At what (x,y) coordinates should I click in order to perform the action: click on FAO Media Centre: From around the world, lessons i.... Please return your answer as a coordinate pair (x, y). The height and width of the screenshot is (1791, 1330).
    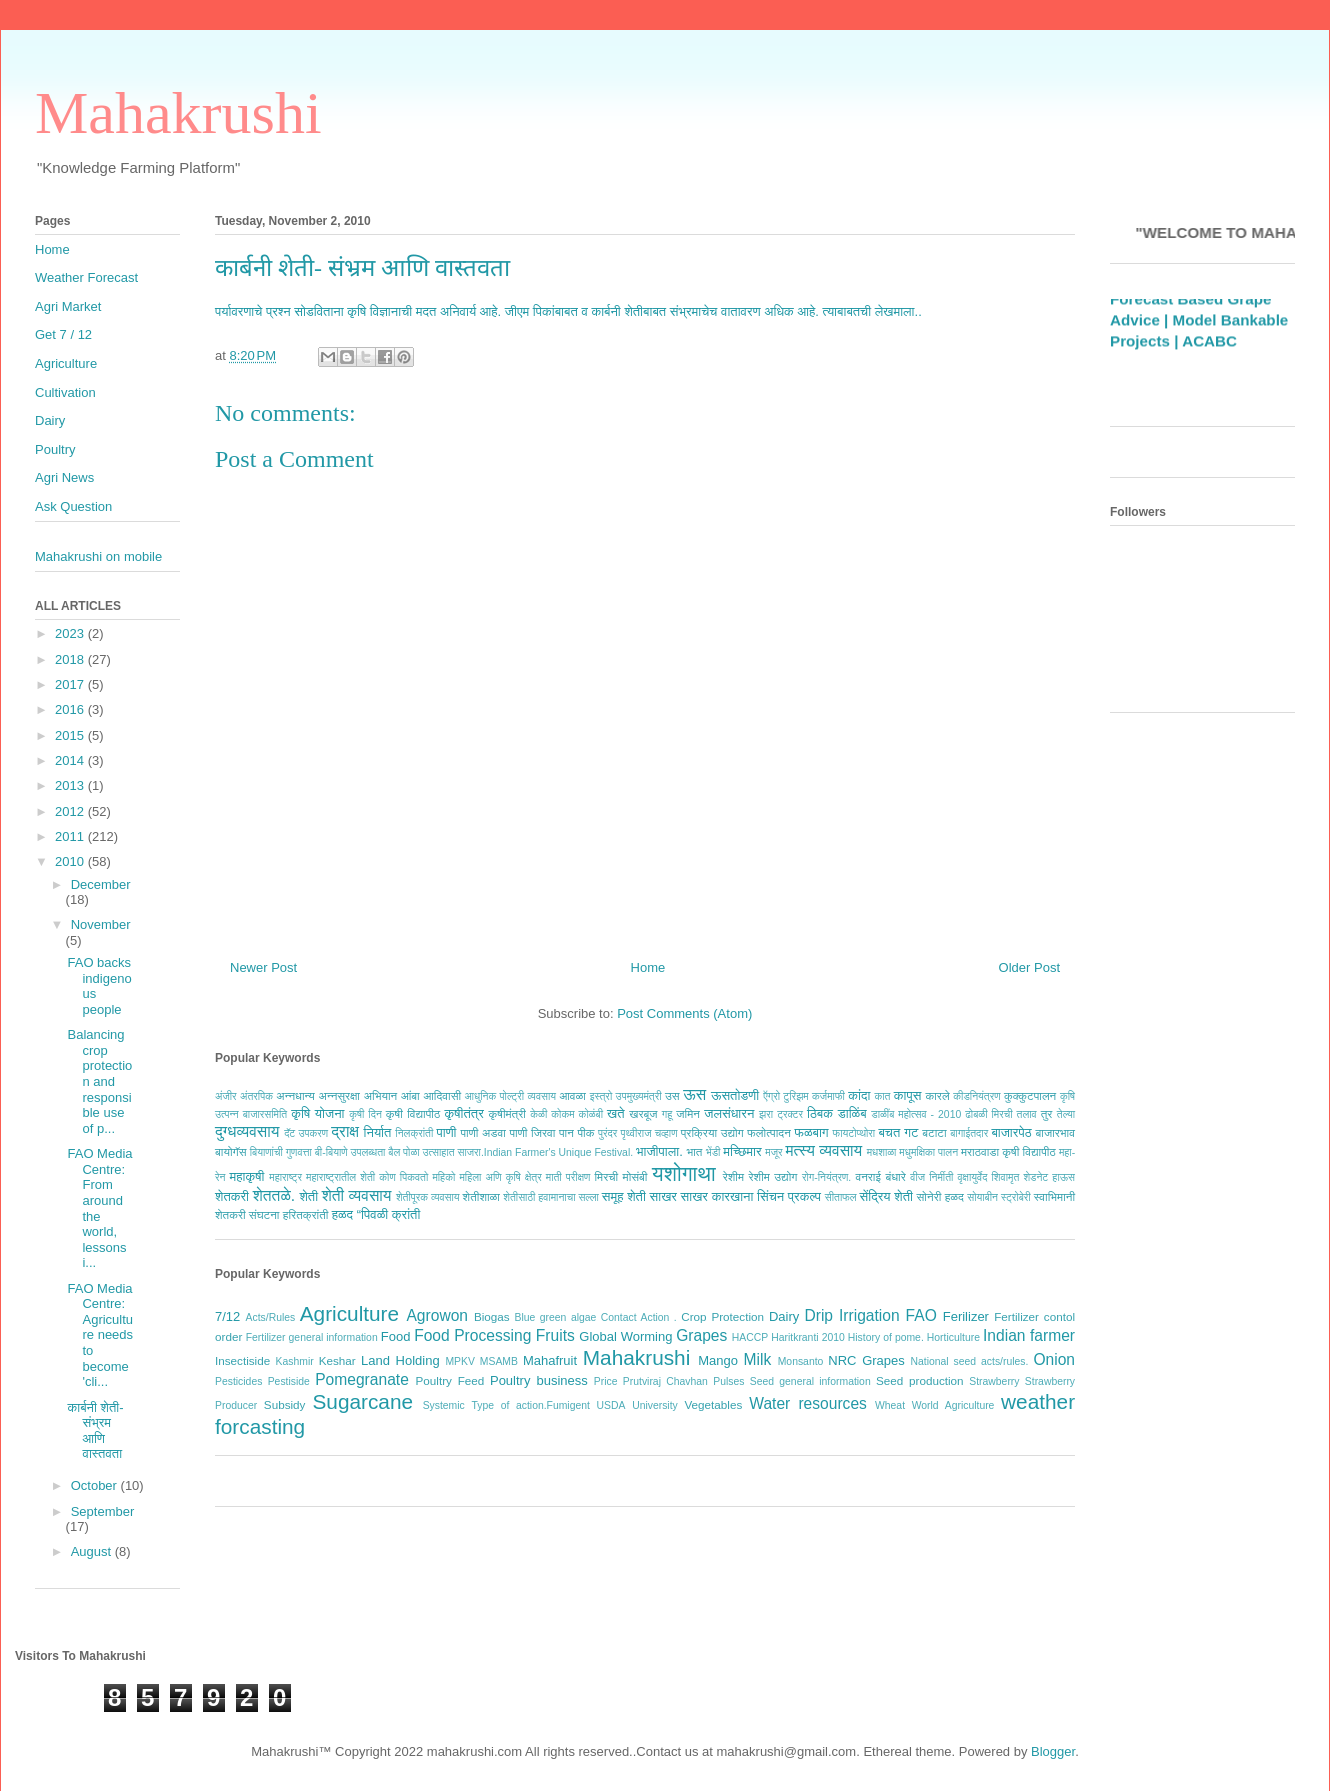
    Looking at the image, I should click on (99, 1208).